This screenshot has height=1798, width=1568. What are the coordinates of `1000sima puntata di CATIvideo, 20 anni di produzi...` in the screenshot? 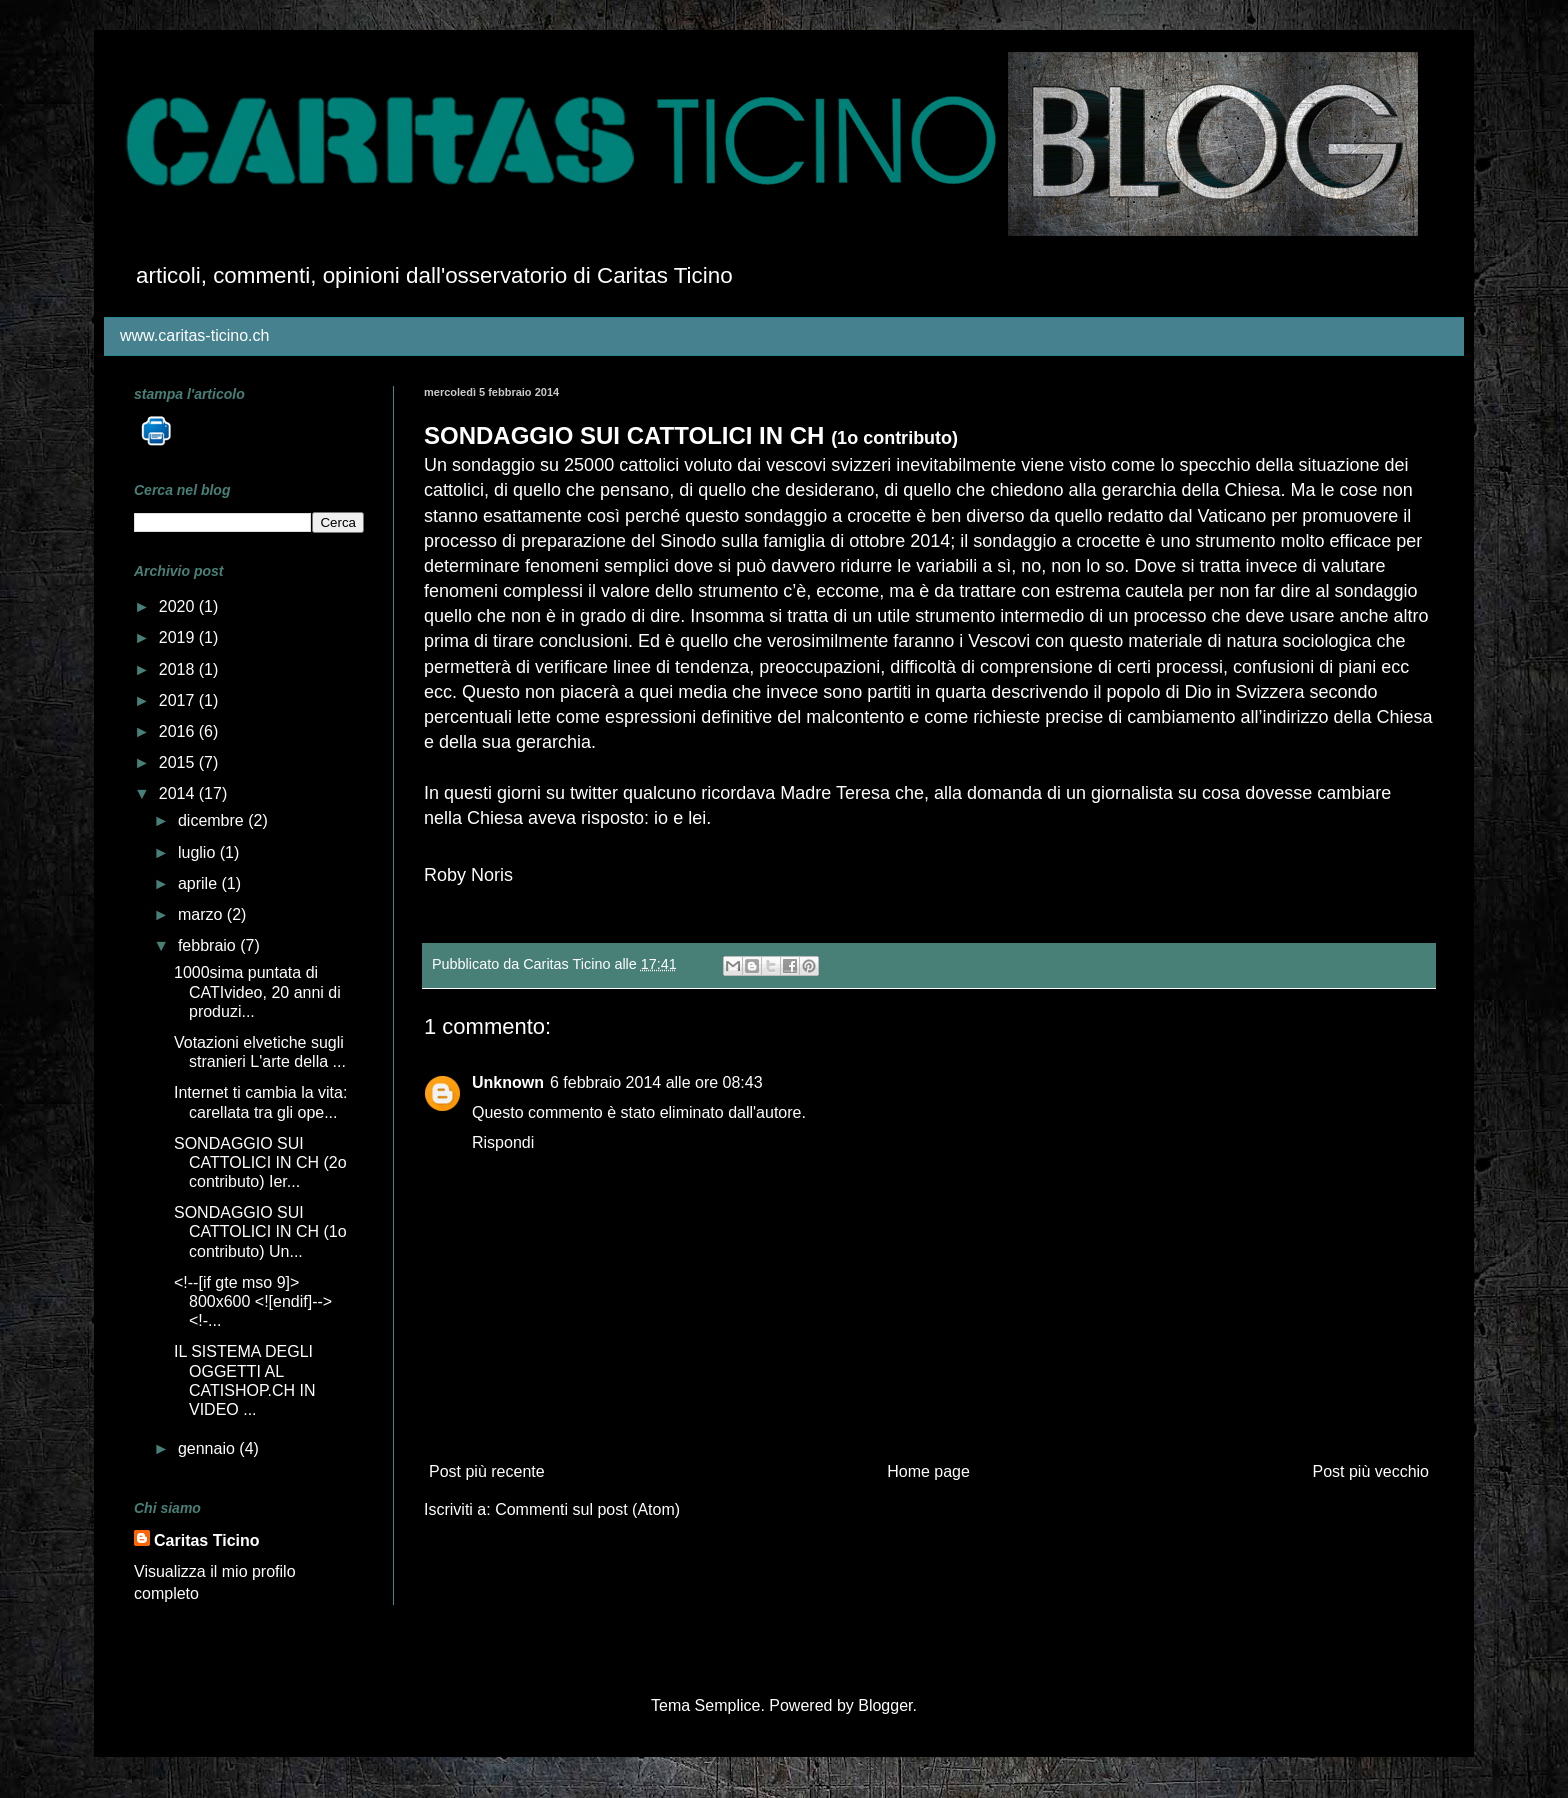 It's located at (257, 991).